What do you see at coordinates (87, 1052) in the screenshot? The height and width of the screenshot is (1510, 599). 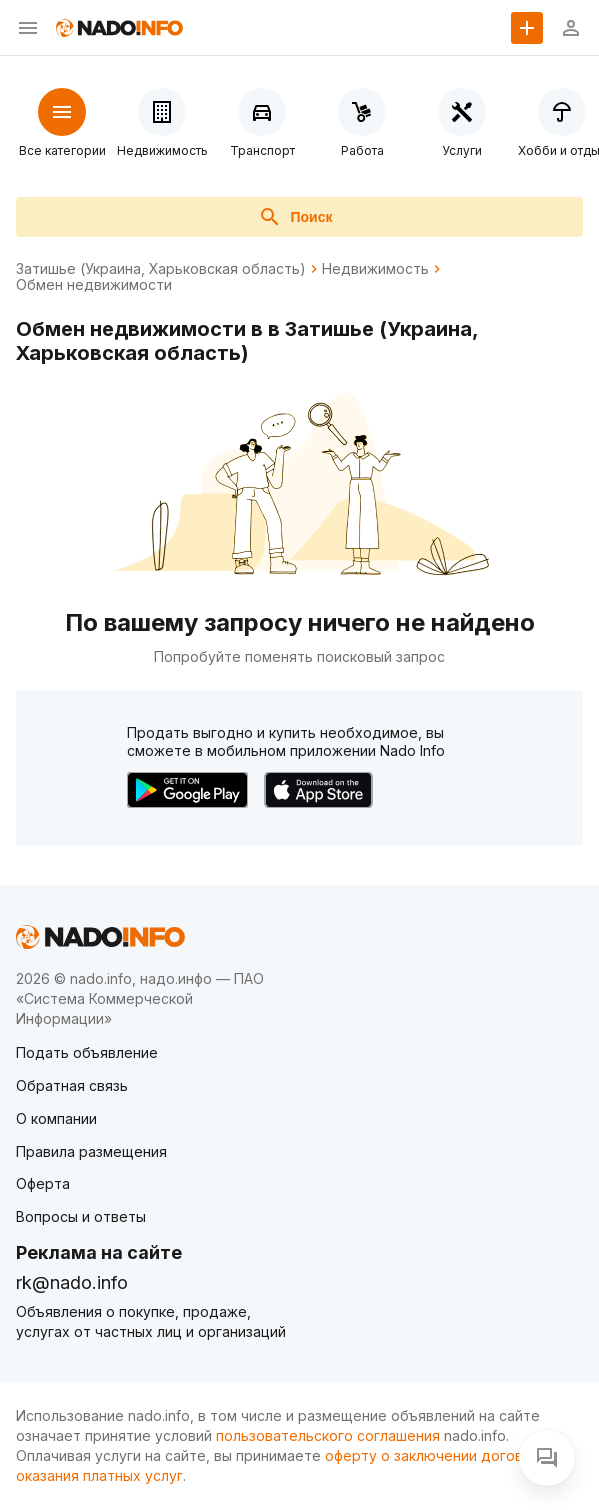 I see `Подать объявление` at bounding box center [87, 1052].